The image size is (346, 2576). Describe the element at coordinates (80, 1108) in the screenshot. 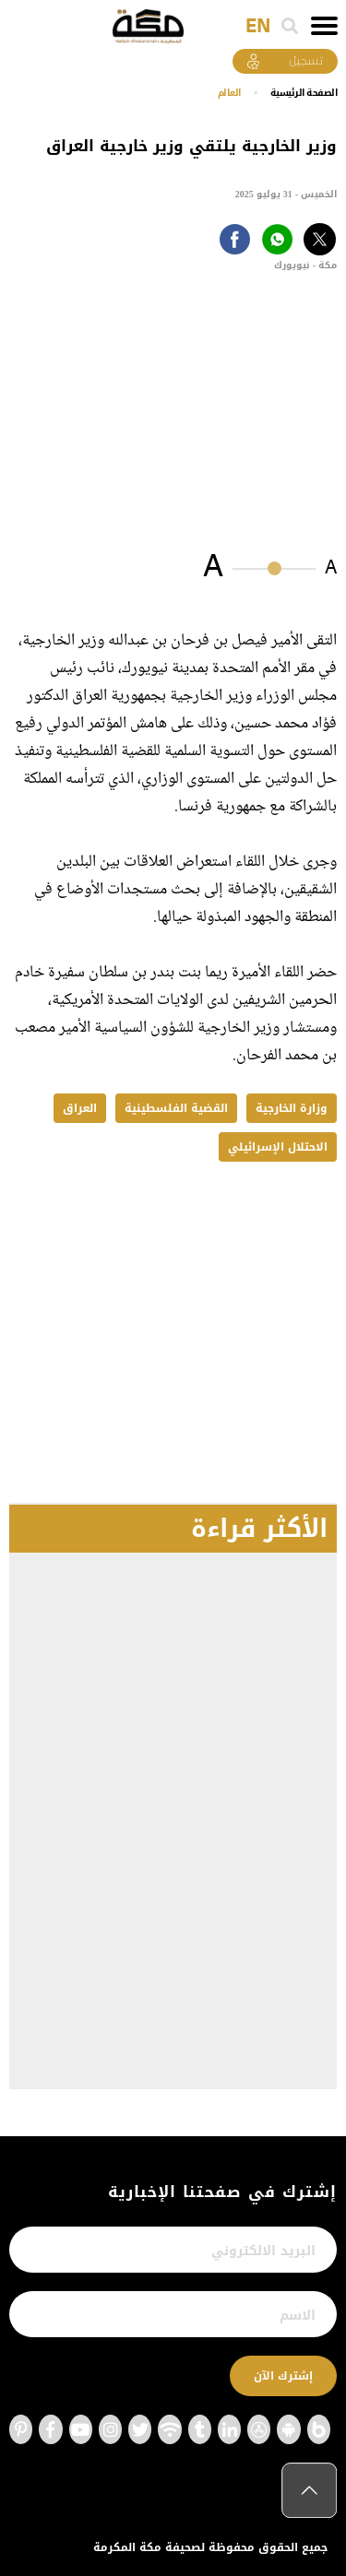

I see `العراق` at that location.